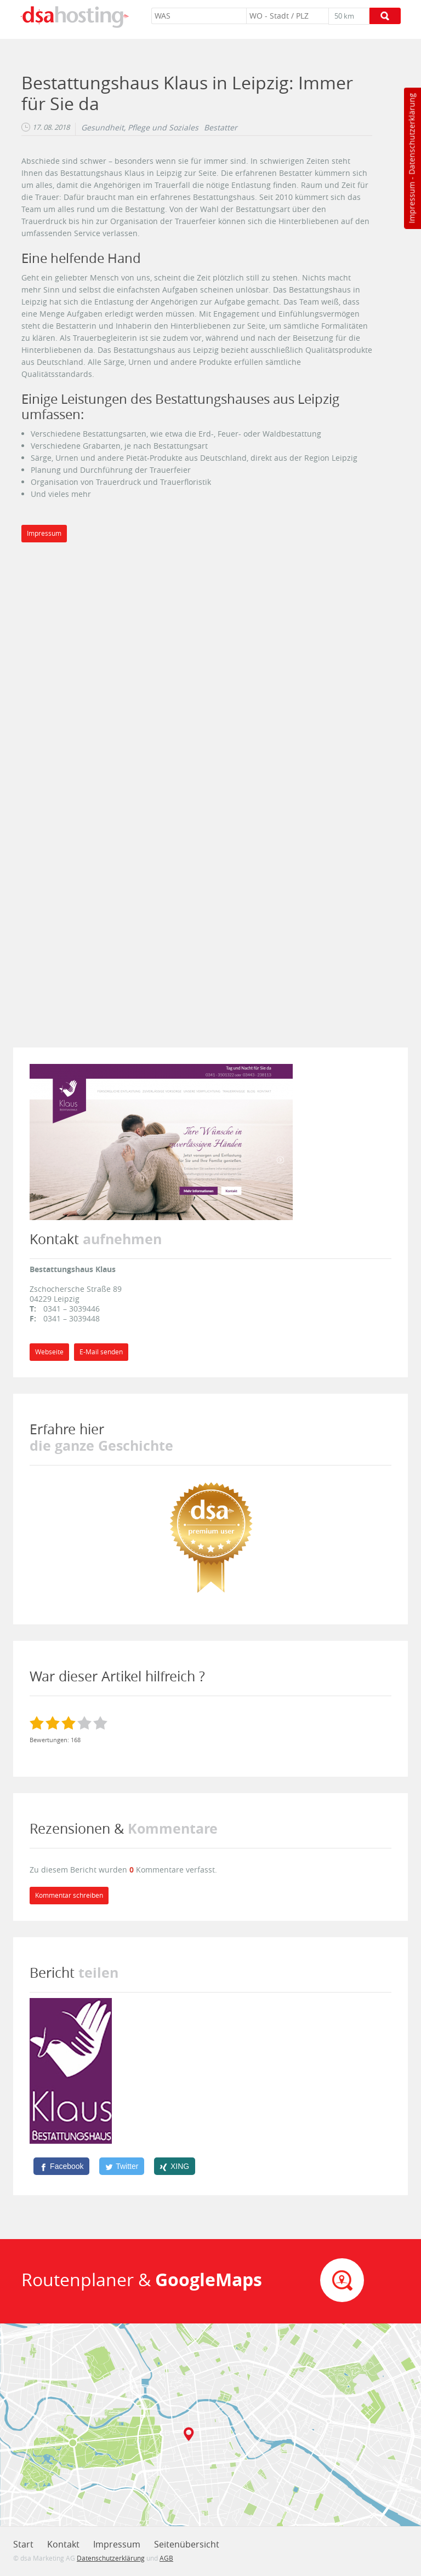 This screenshot has width=421, height=2576. What do you see at coordinates (71, 1308) in the screenshot?
I see `0341 – 3039446` at bounding box center [71, 1308].